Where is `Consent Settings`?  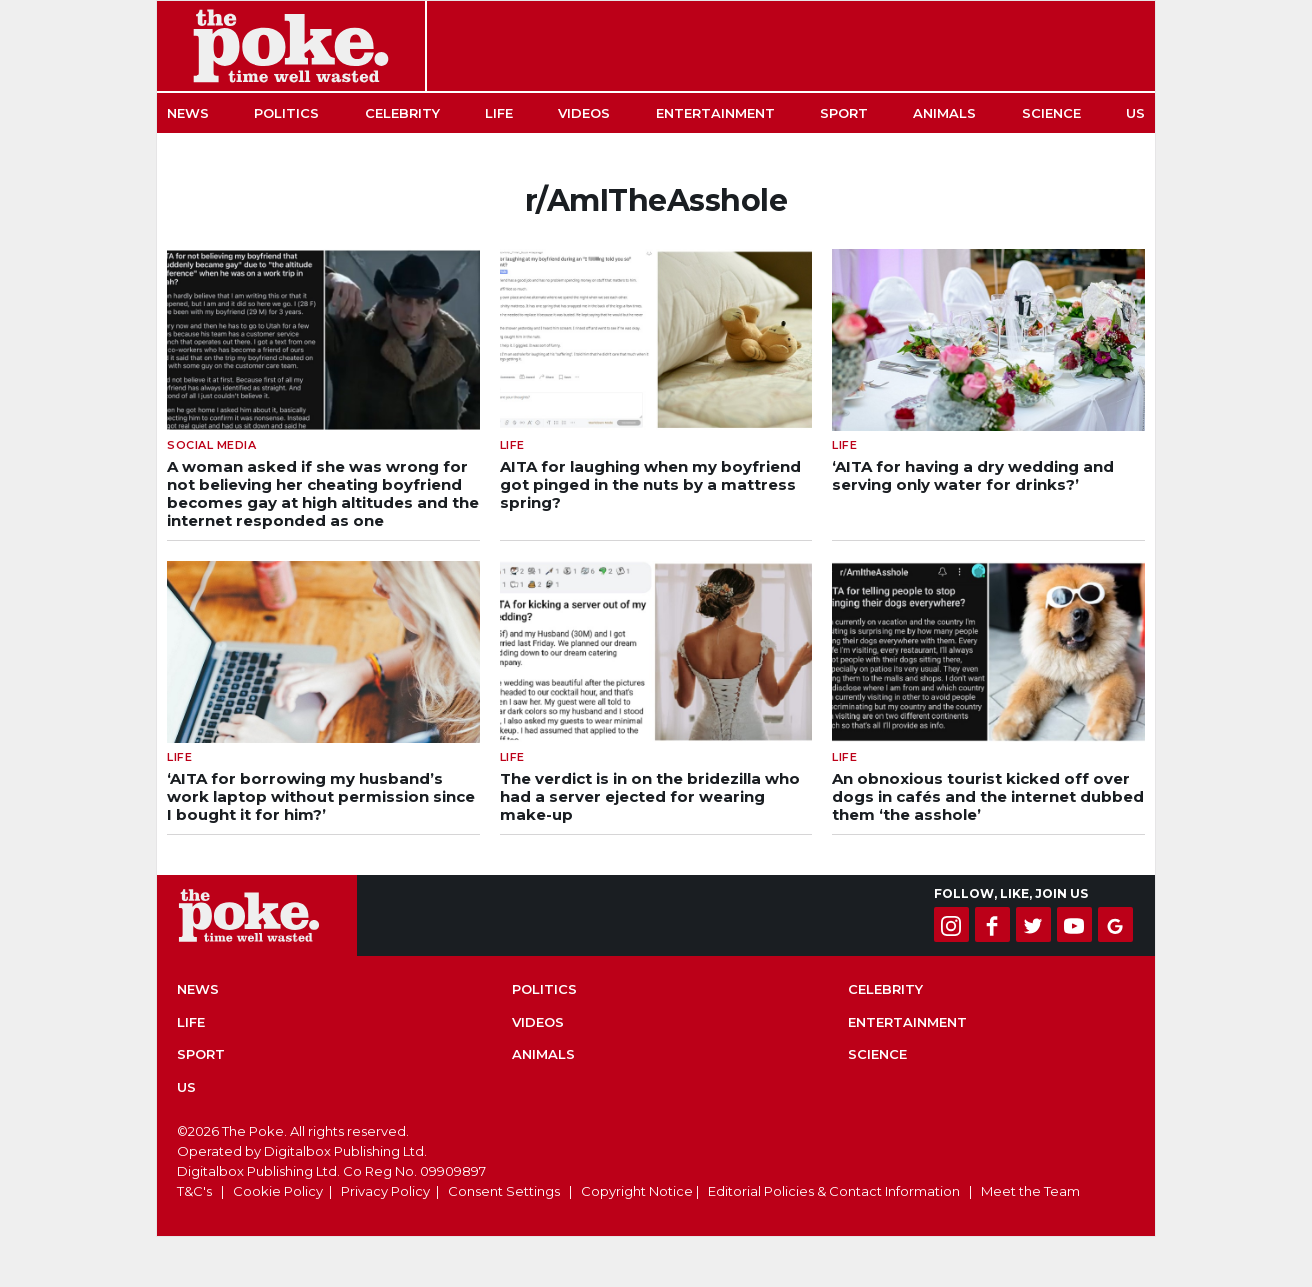
Consent Settings is located at coordinates (504, 1191).